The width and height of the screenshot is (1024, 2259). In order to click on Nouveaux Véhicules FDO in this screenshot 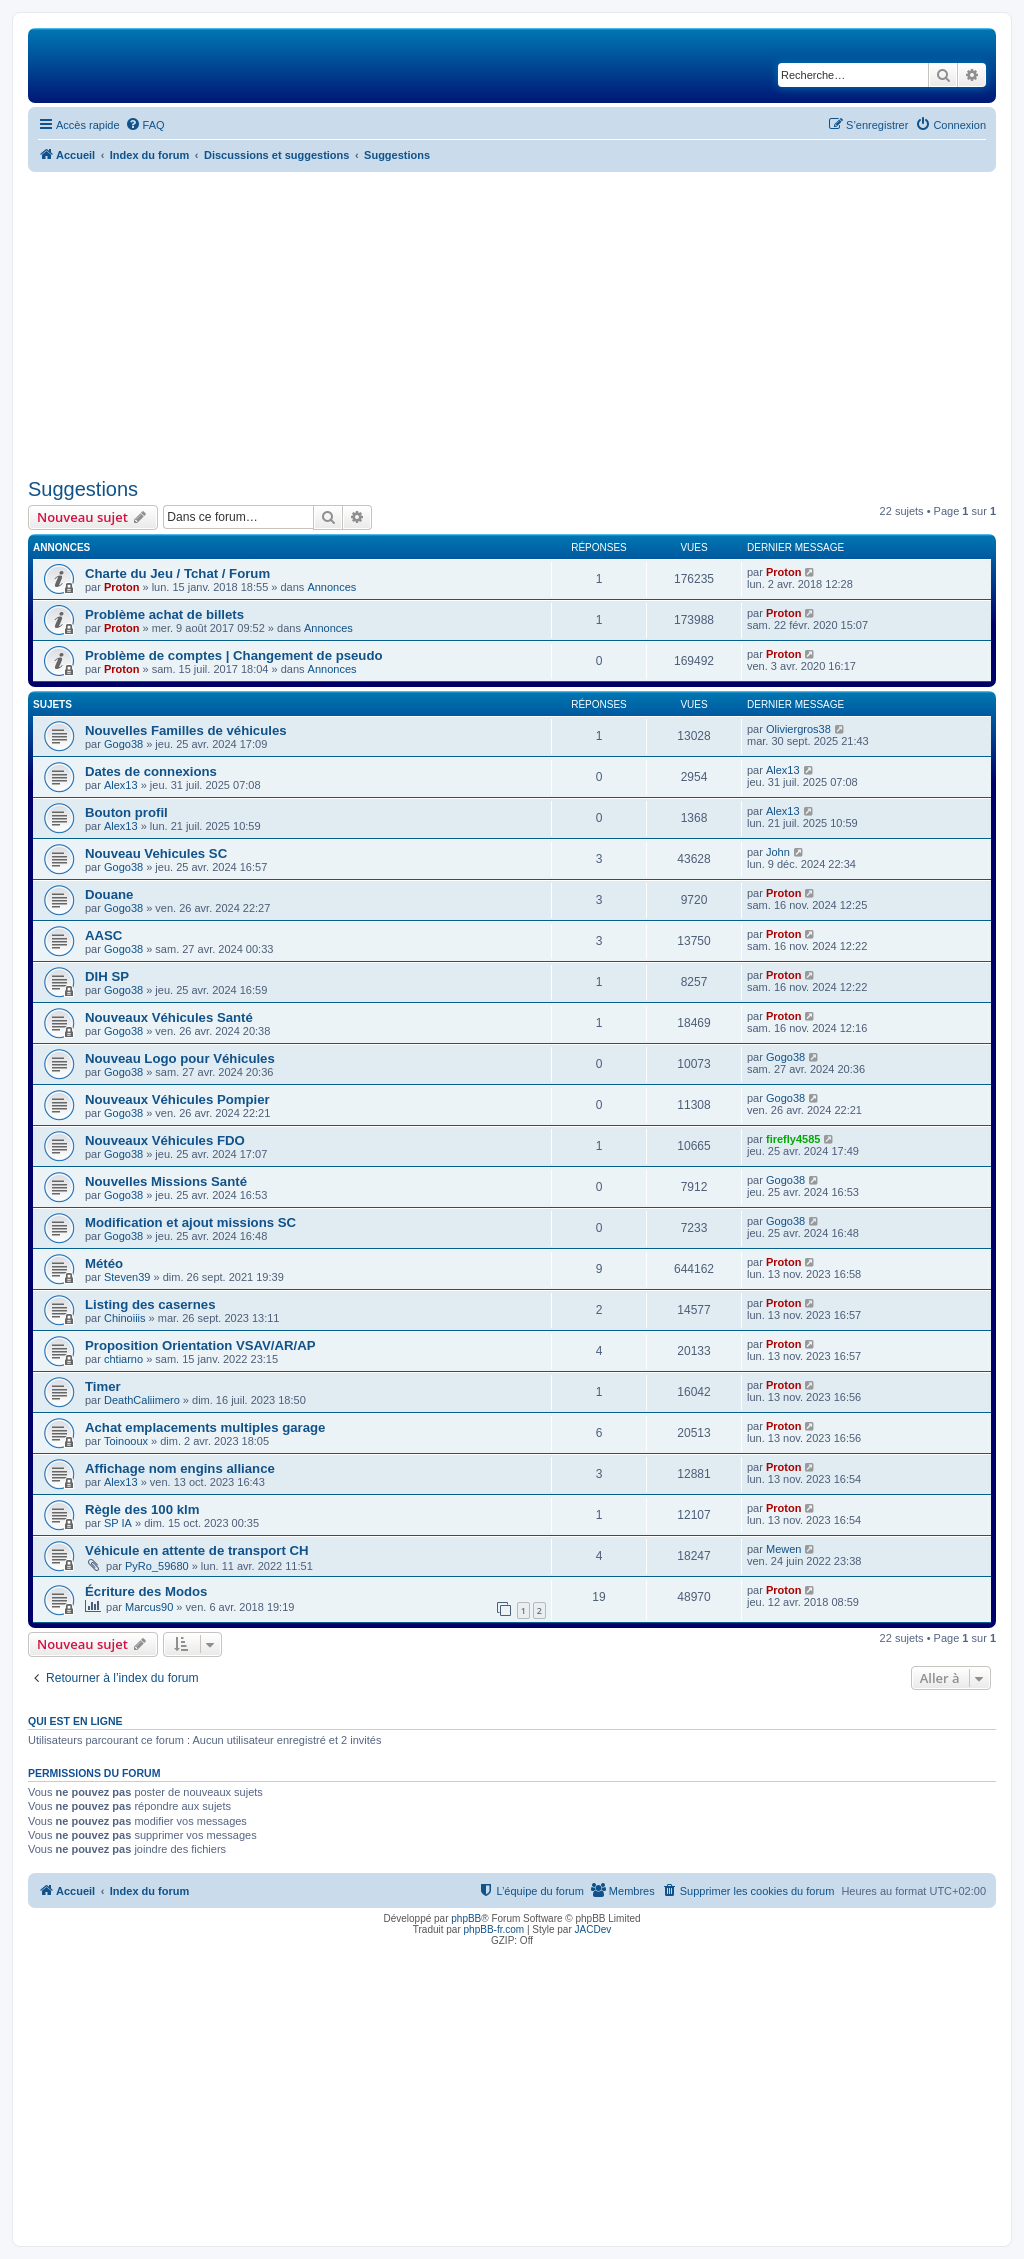, I will do `click(165, 1140)`.